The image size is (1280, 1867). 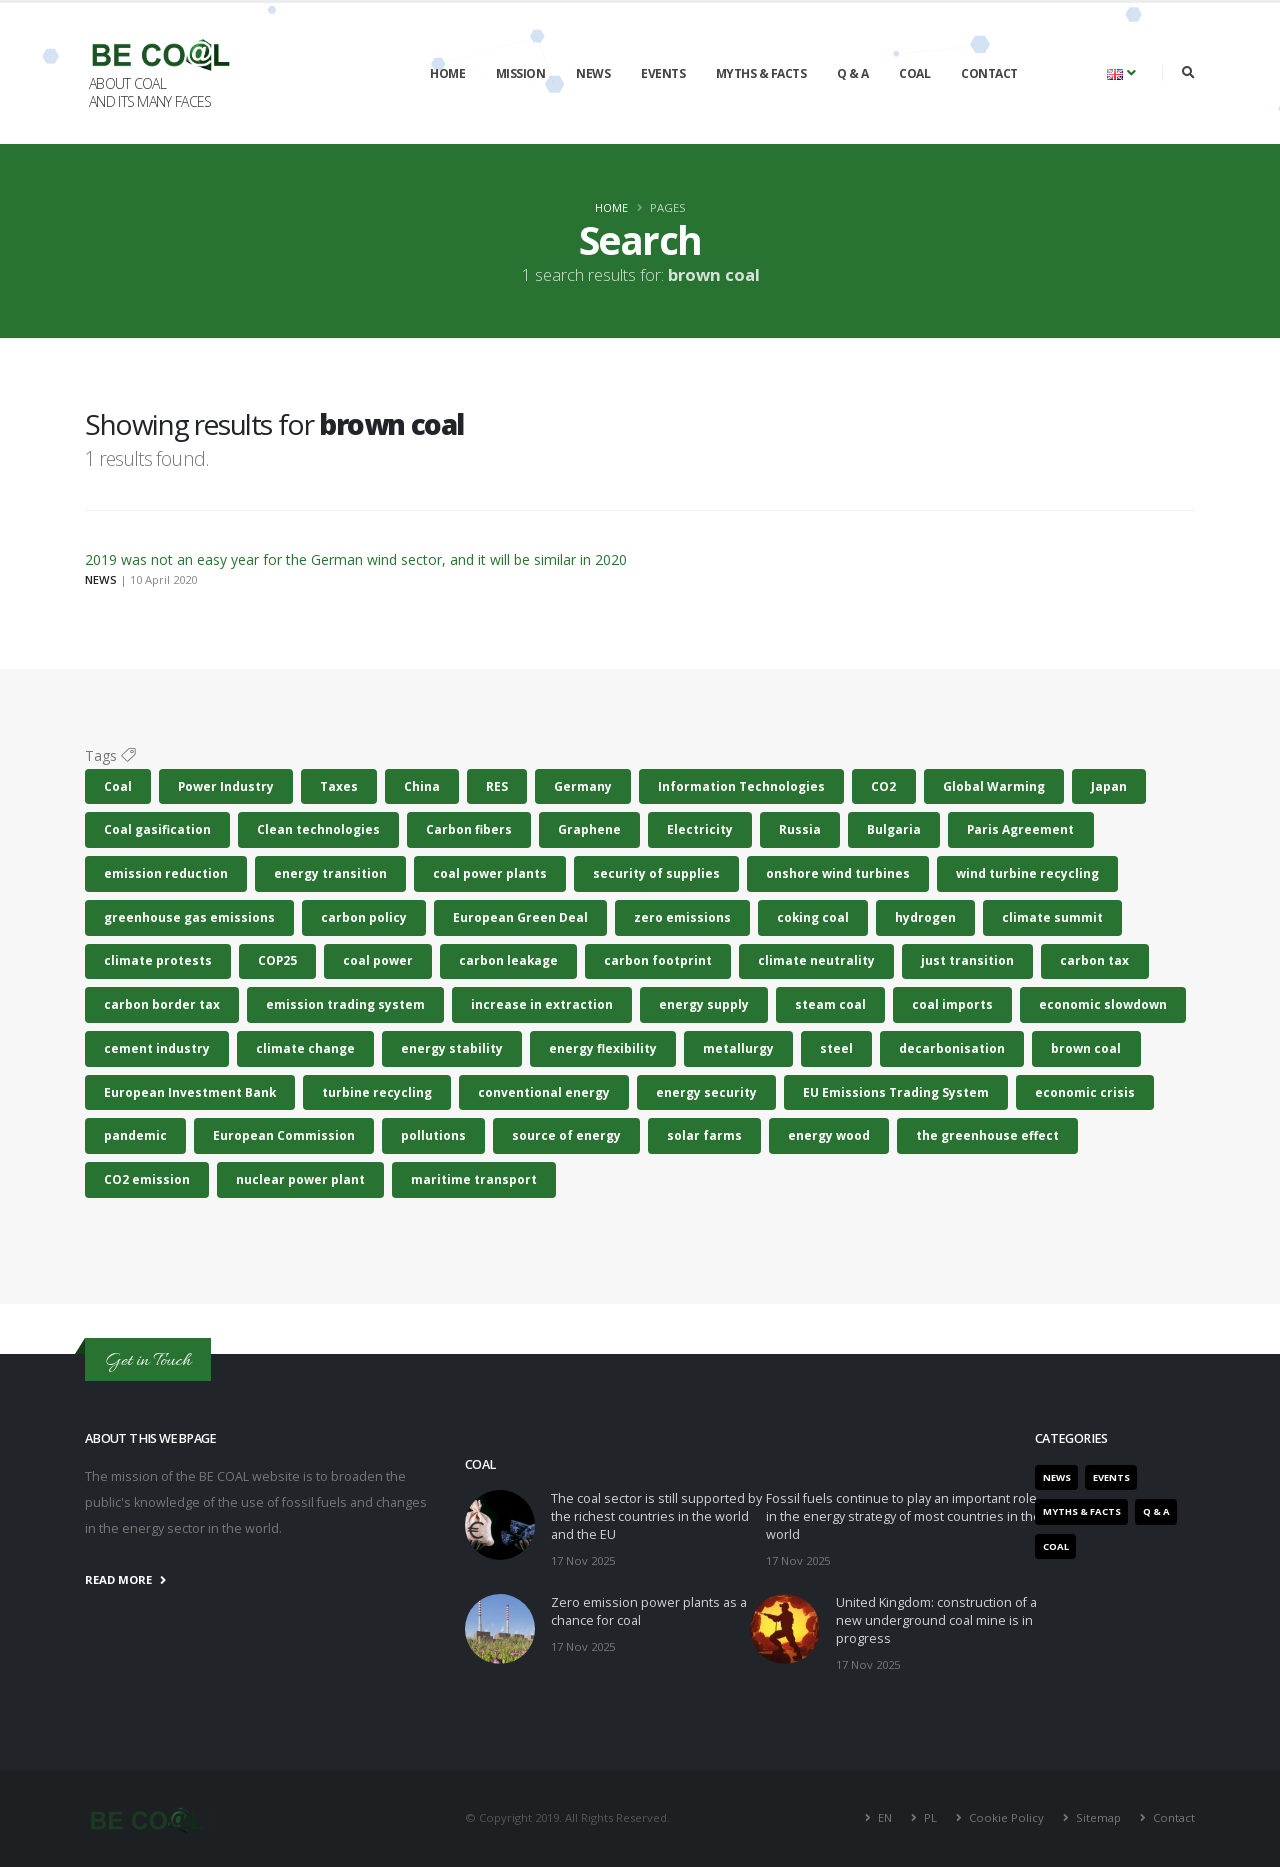 I want to click on Contact, so click(x=989, y=73).